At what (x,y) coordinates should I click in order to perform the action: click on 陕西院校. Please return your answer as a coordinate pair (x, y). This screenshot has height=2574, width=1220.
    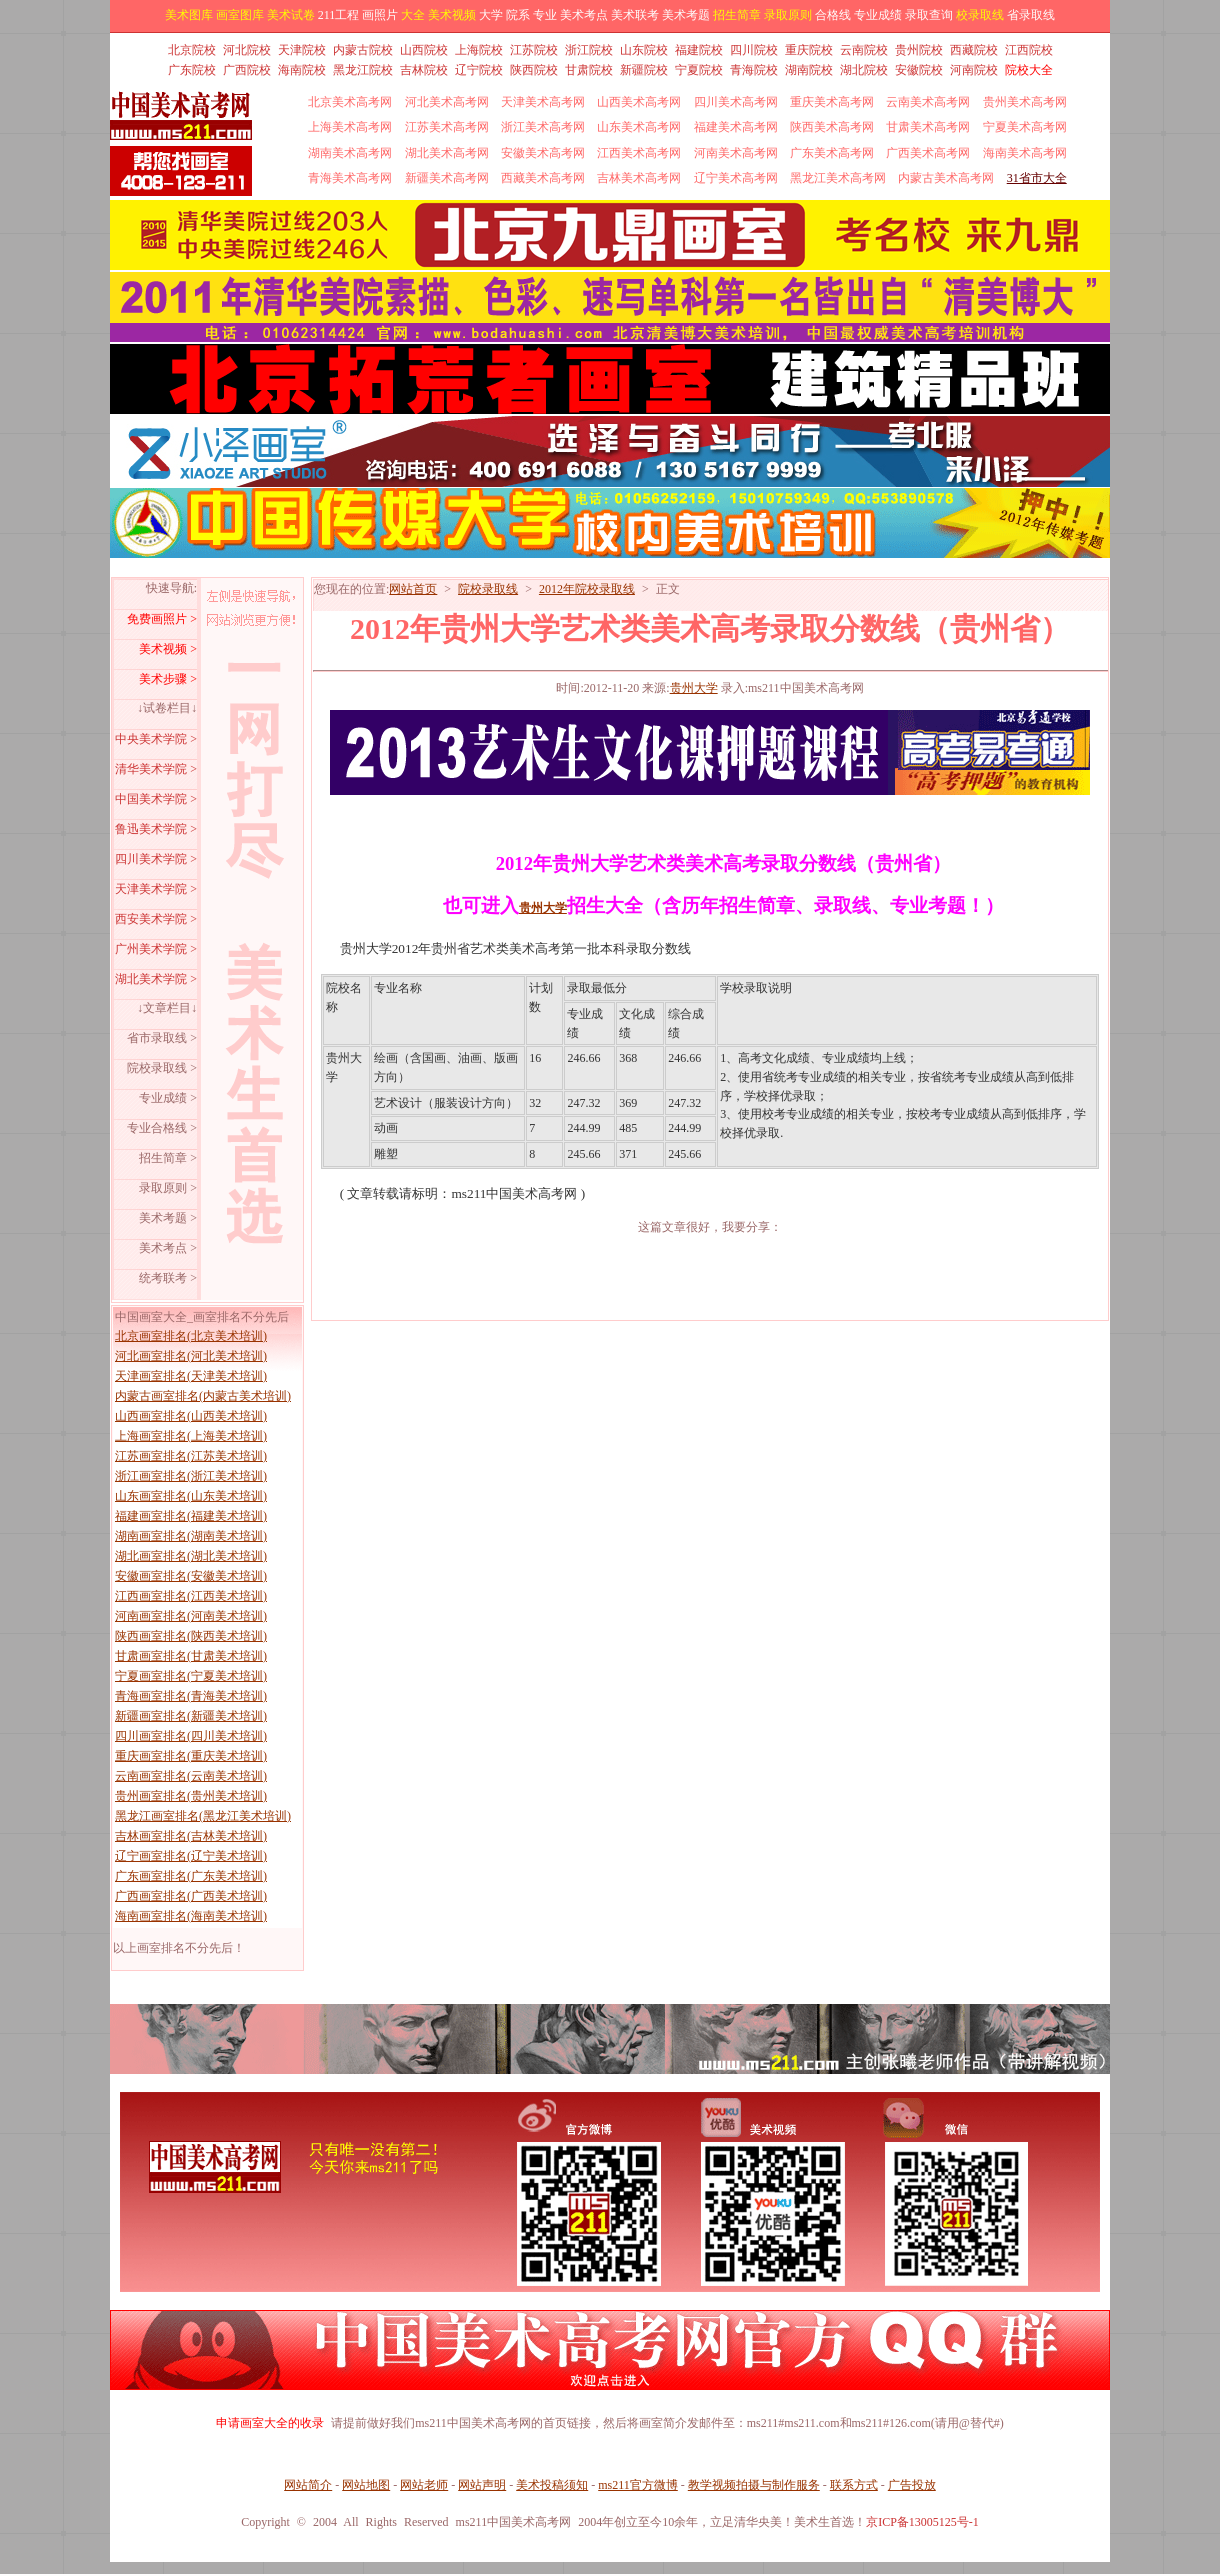
    Looking at the image, I should click on (534, 70).